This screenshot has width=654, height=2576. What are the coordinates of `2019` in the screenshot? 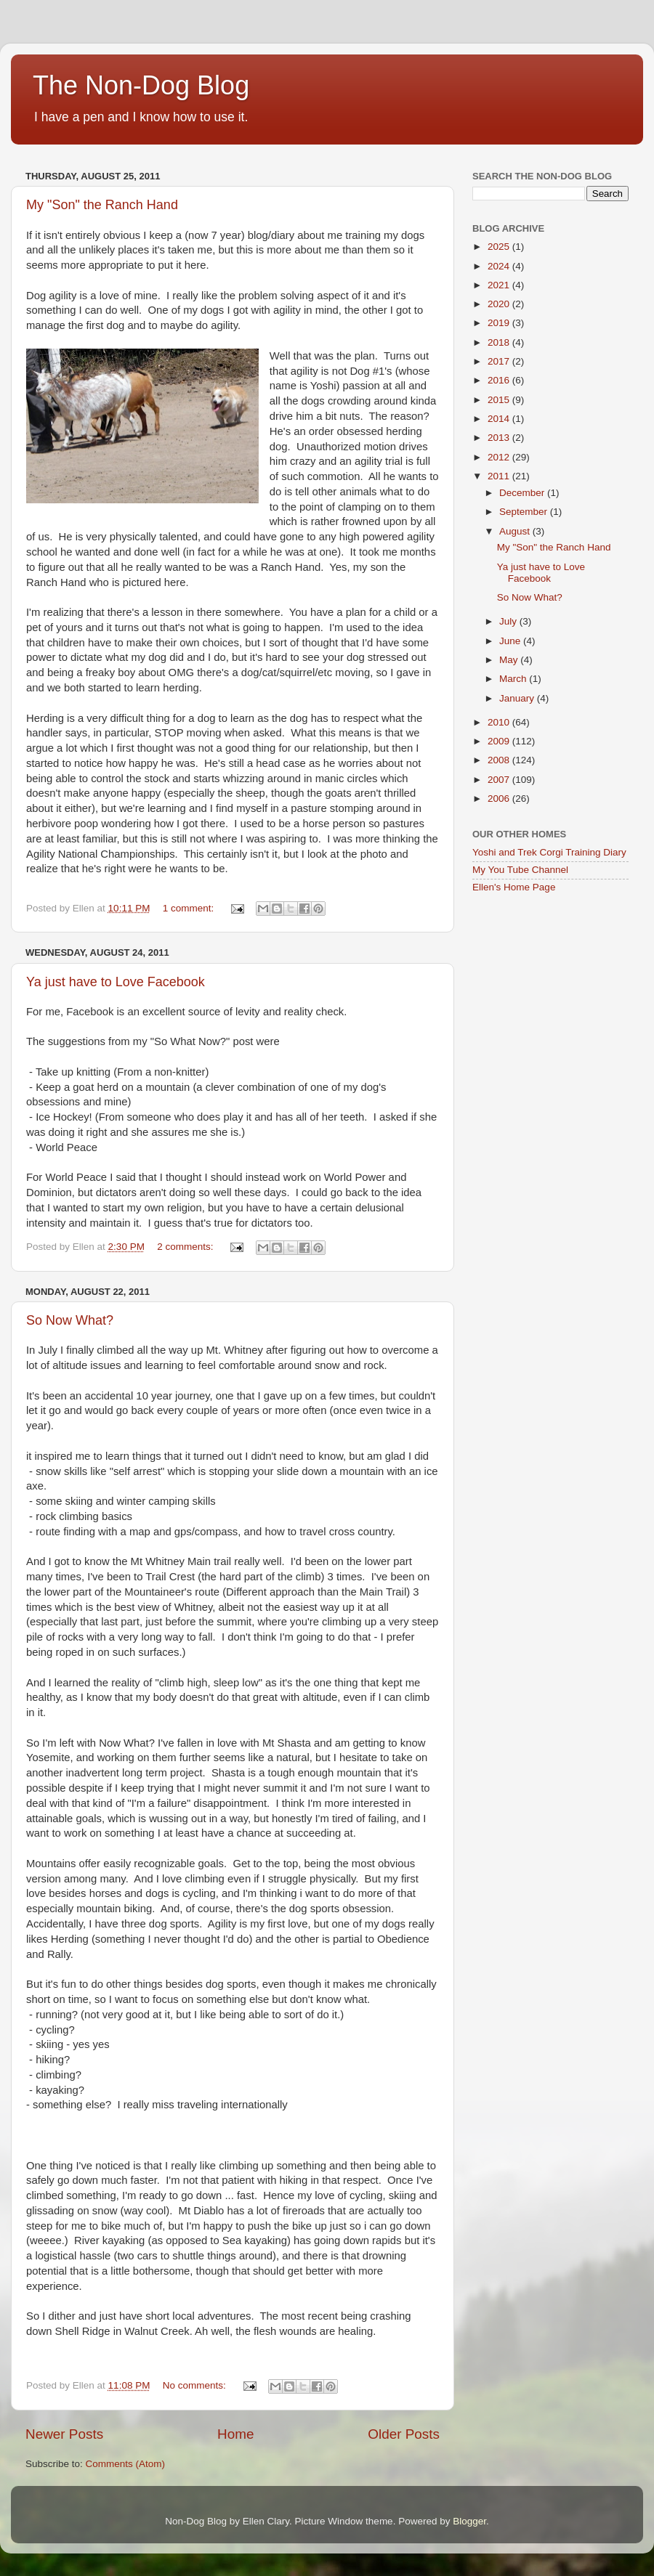 It's located at (500, 322).